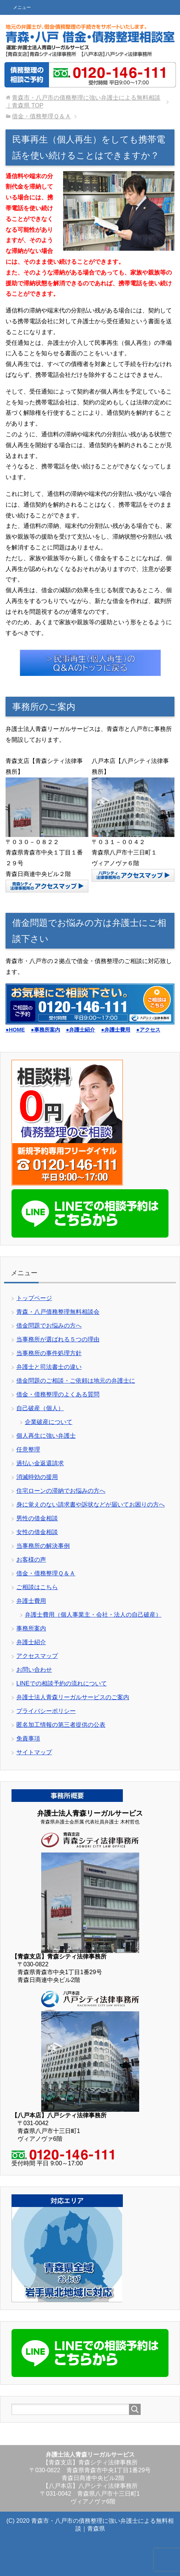 This screenshot has height=2576, width=180. I want to click on トップページ, so click(34, 1298).